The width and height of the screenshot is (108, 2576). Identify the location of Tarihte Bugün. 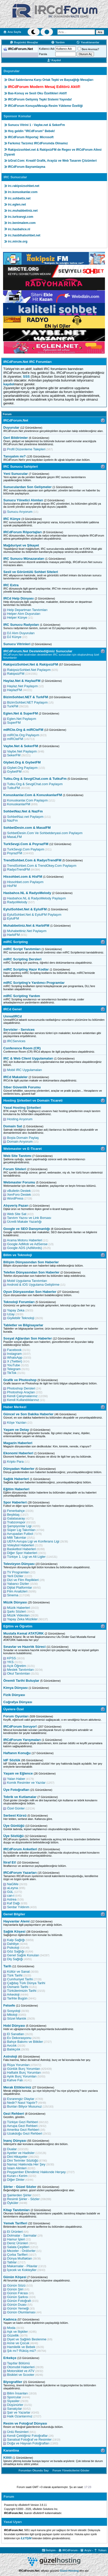
(17, 1998).